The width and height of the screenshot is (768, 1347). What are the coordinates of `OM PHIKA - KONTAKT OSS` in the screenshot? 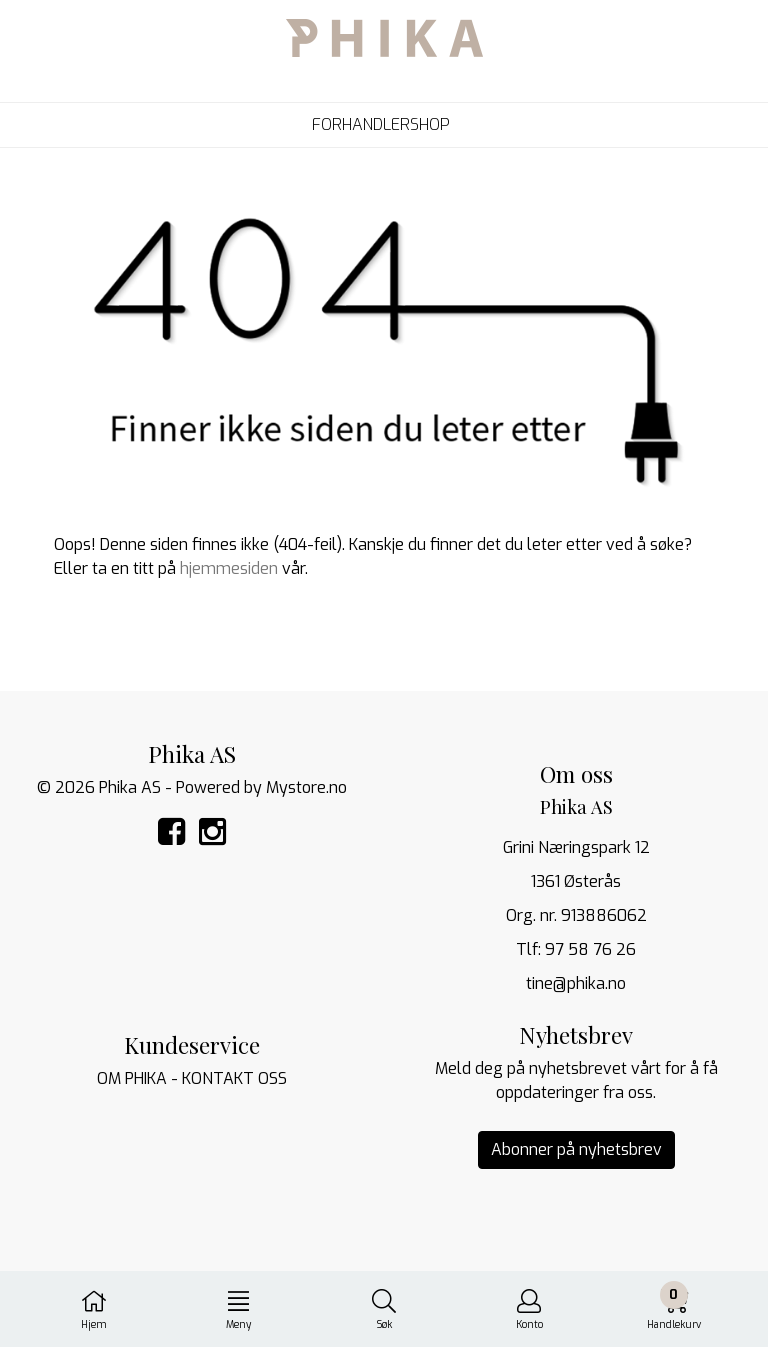 It's located at (192, 1078).